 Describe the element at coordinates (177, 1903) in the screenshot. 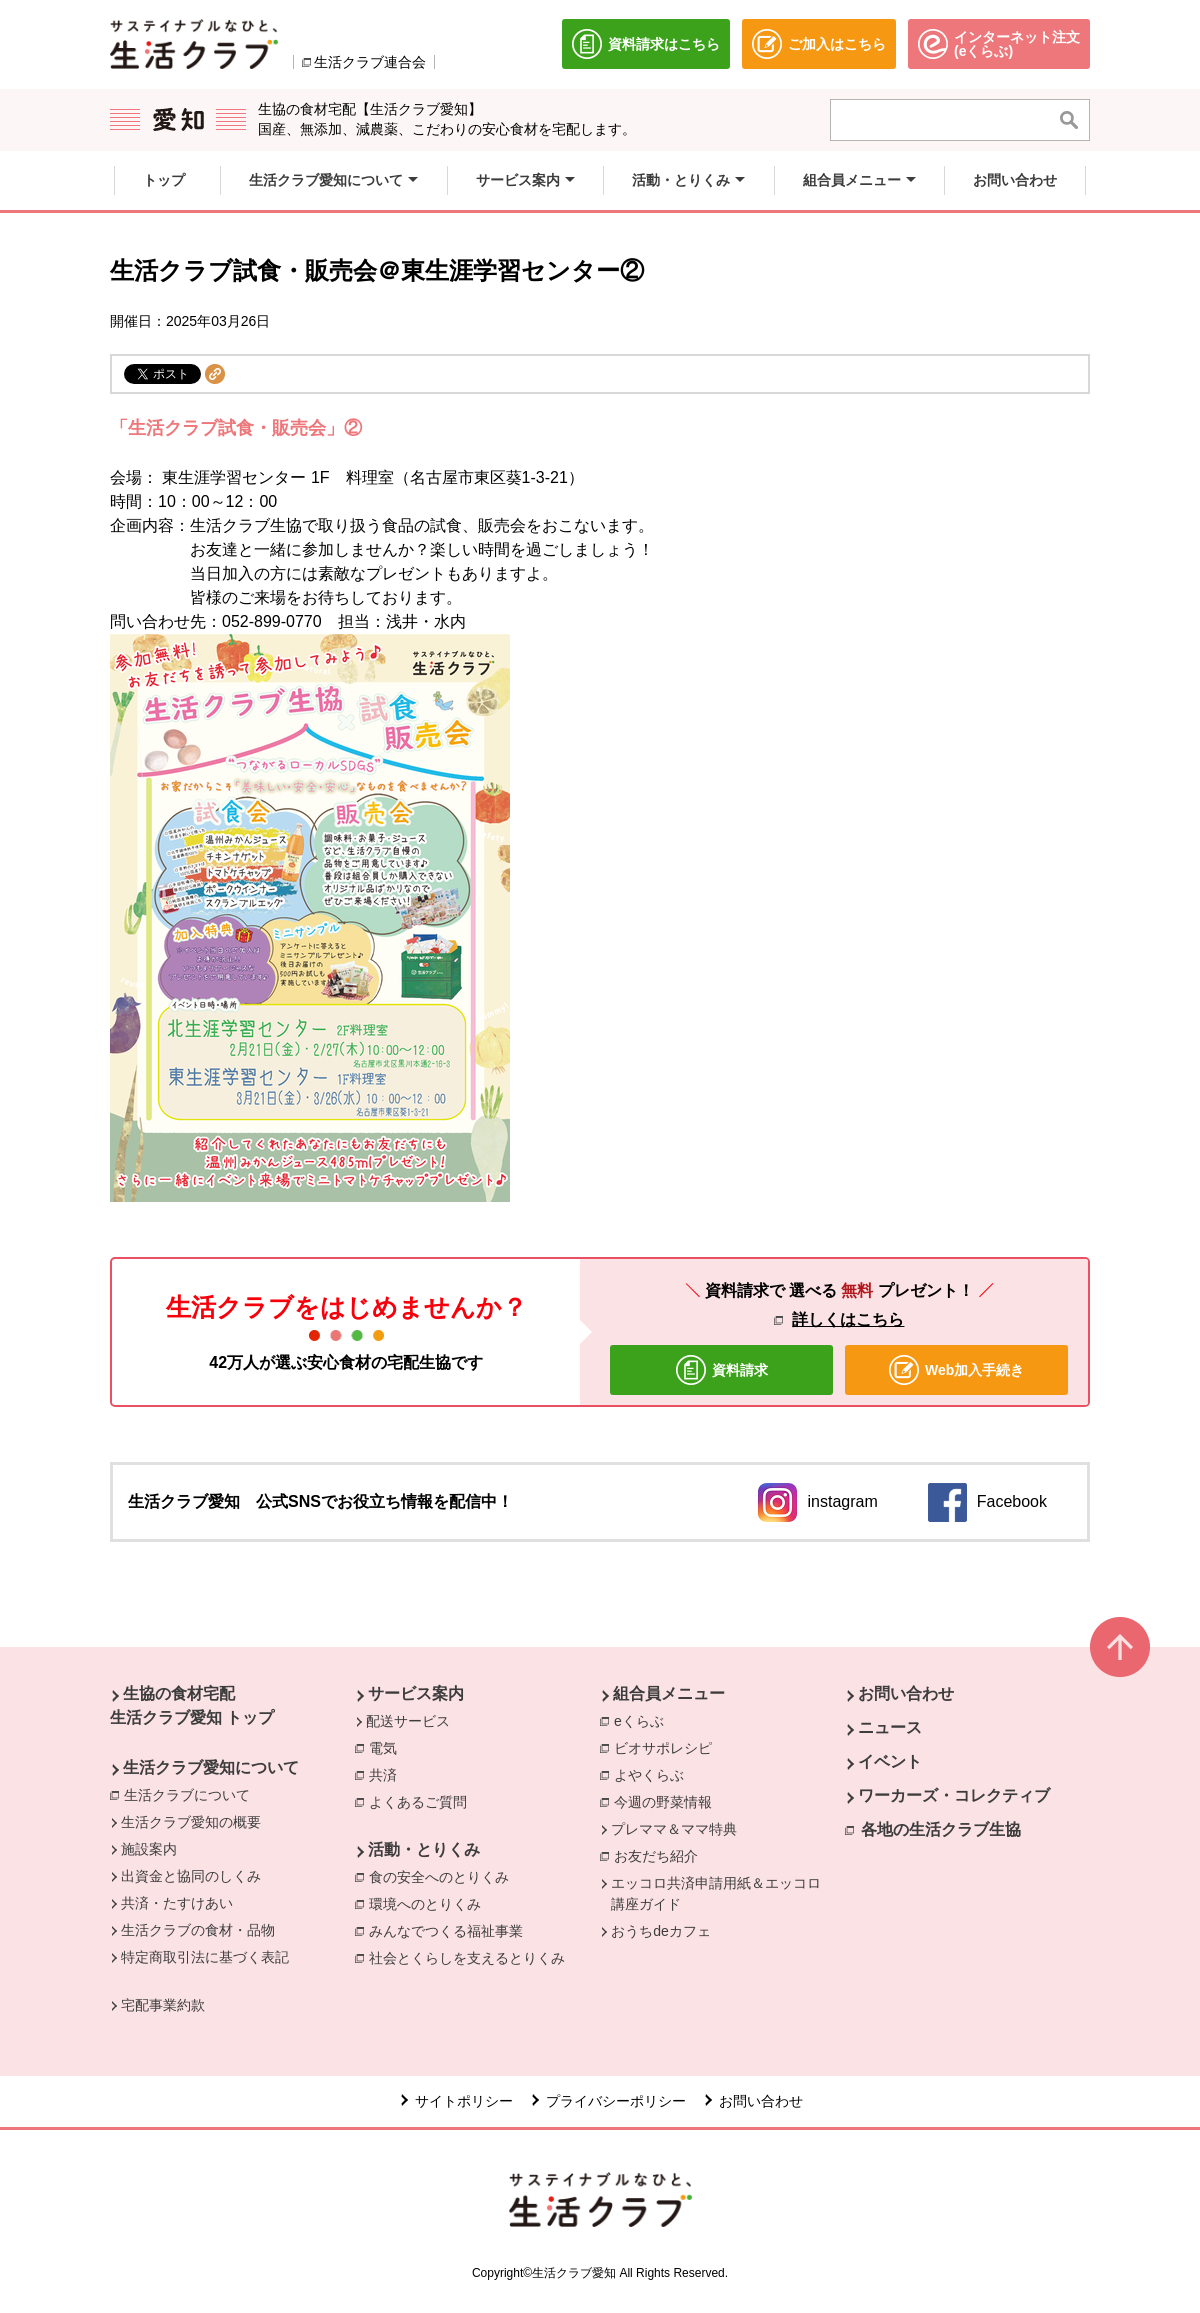

I see `共済・たすけあい` at that location.